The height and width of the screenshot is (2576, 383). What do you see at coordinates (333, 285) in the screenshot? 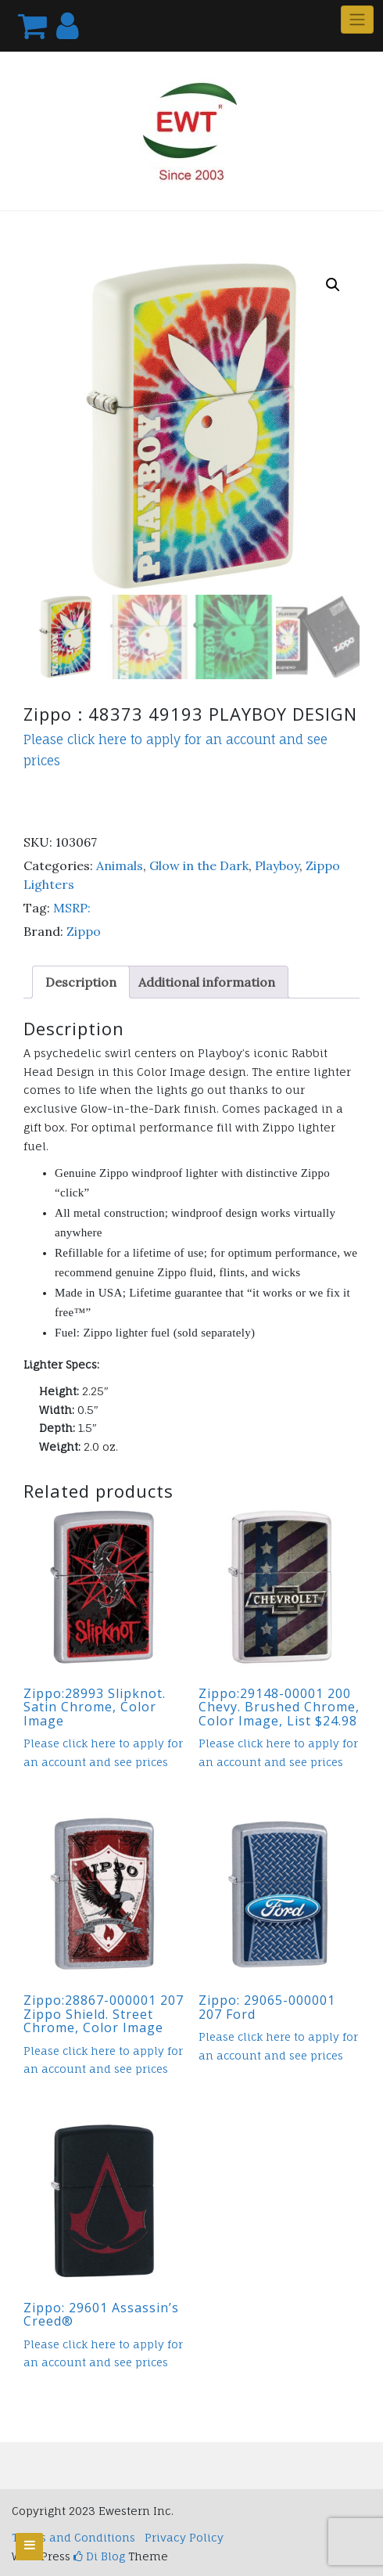
I see `[button]` at bounding box center [333, 285].